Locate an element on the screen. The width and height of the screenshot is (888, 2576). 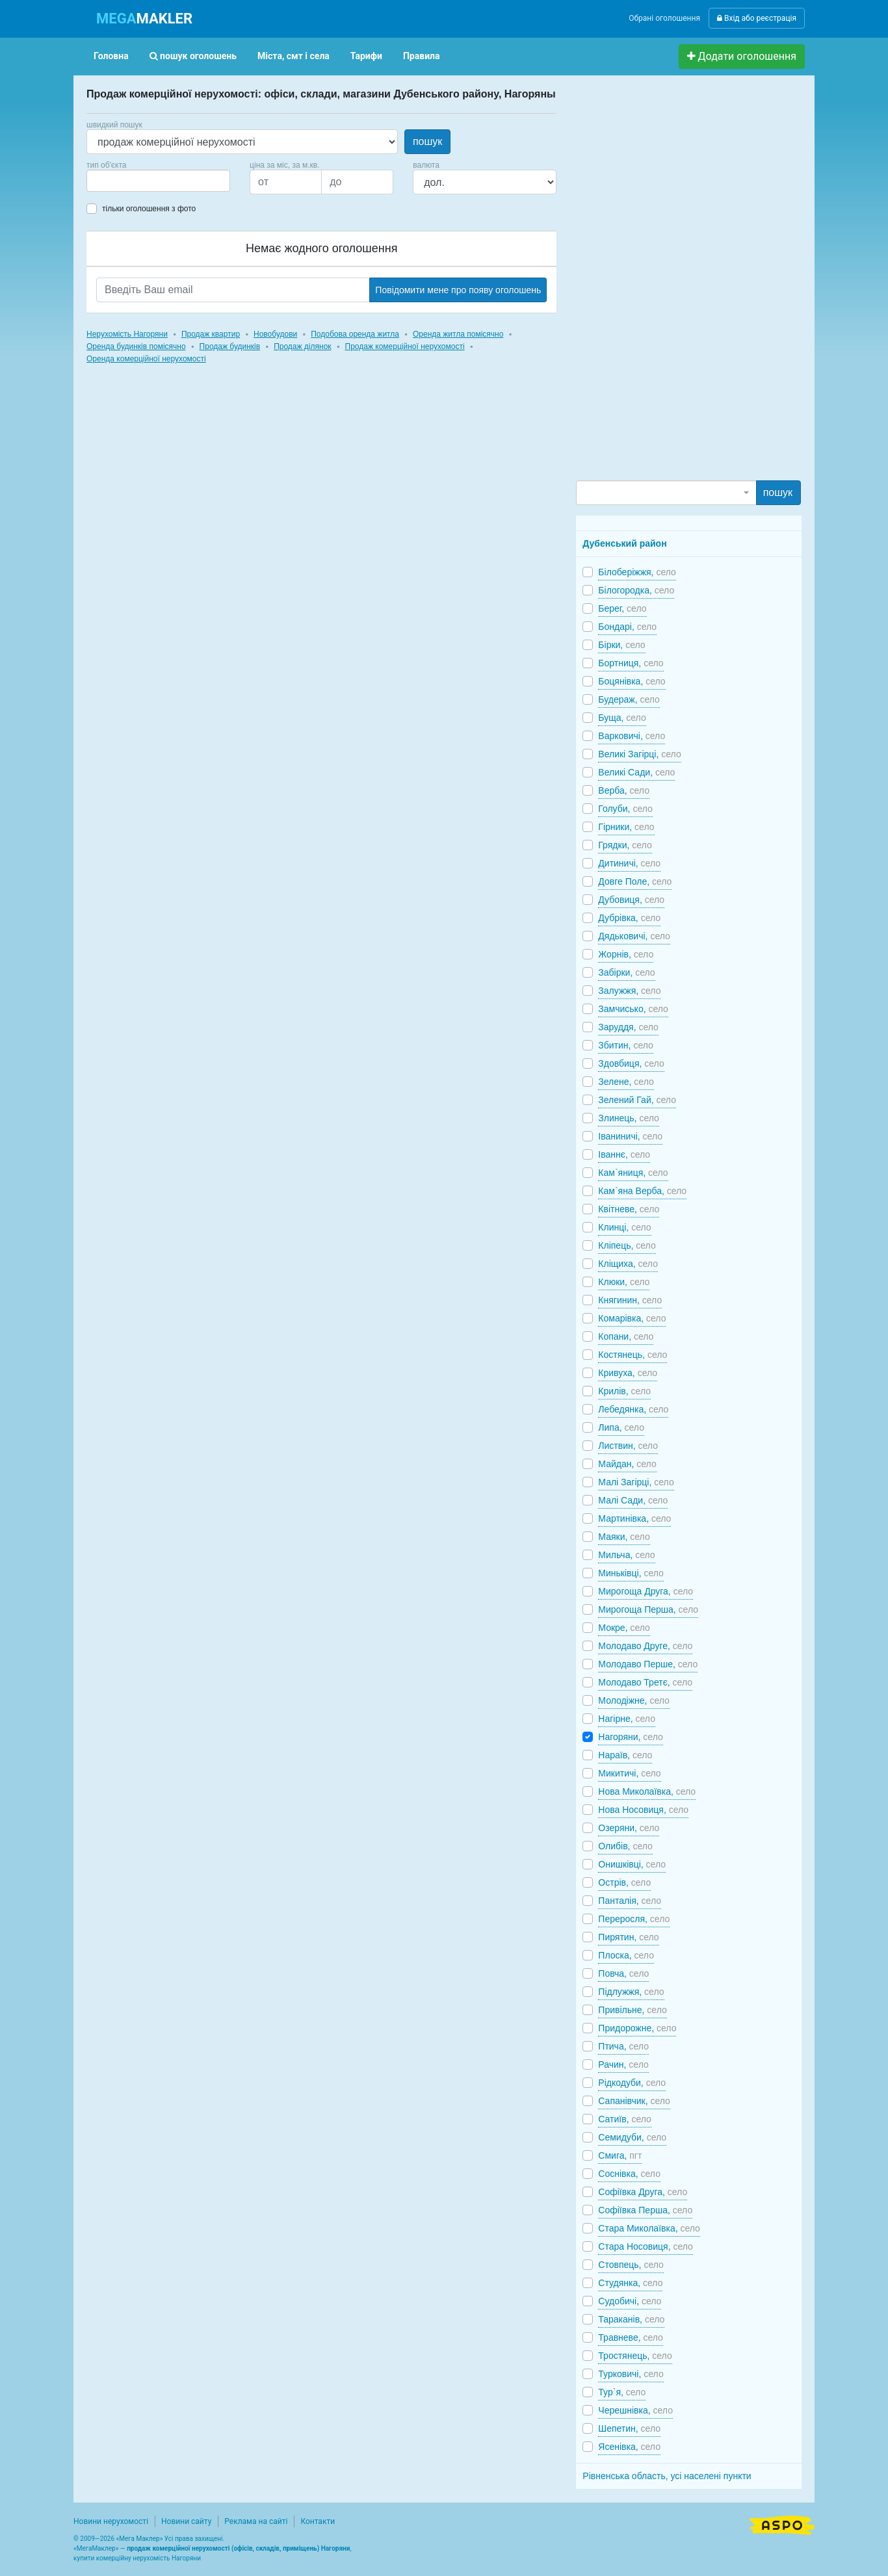
Нагірне, is located at coordinates (626, 1718).